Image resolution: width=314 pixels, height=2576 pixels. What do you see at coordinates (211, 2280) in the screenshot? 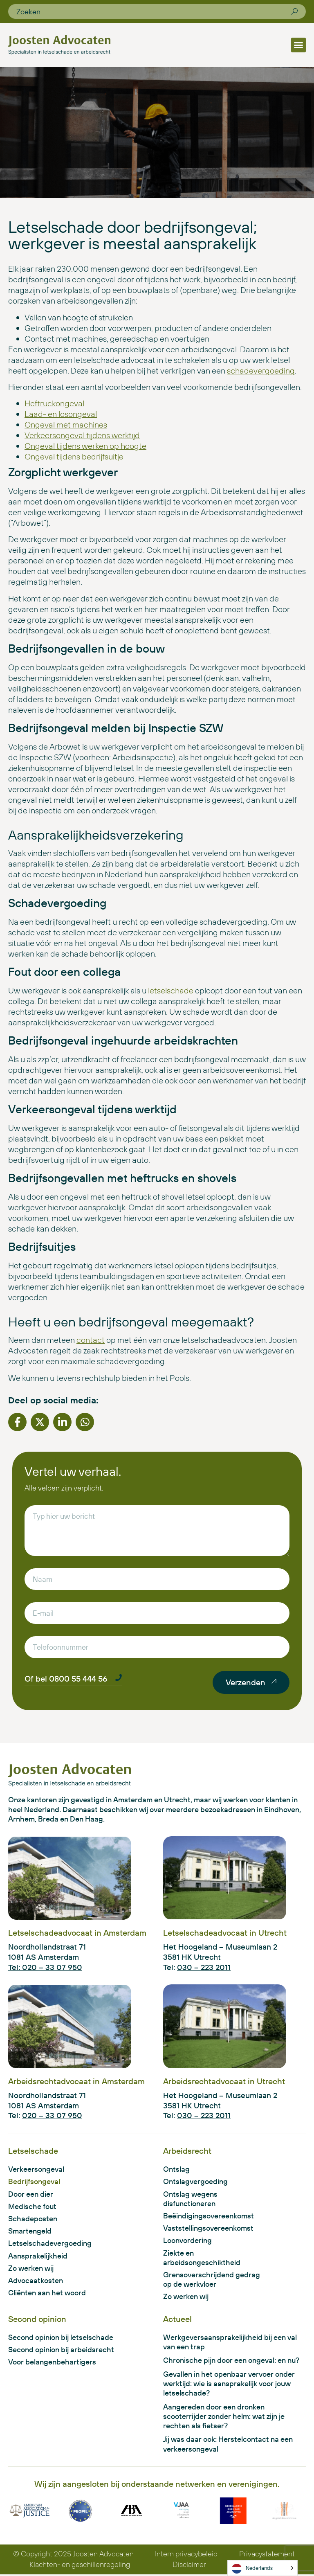
I see `Grensoverschrijdend gedrag op de werkvloer` at bounding box center [211, 2280].